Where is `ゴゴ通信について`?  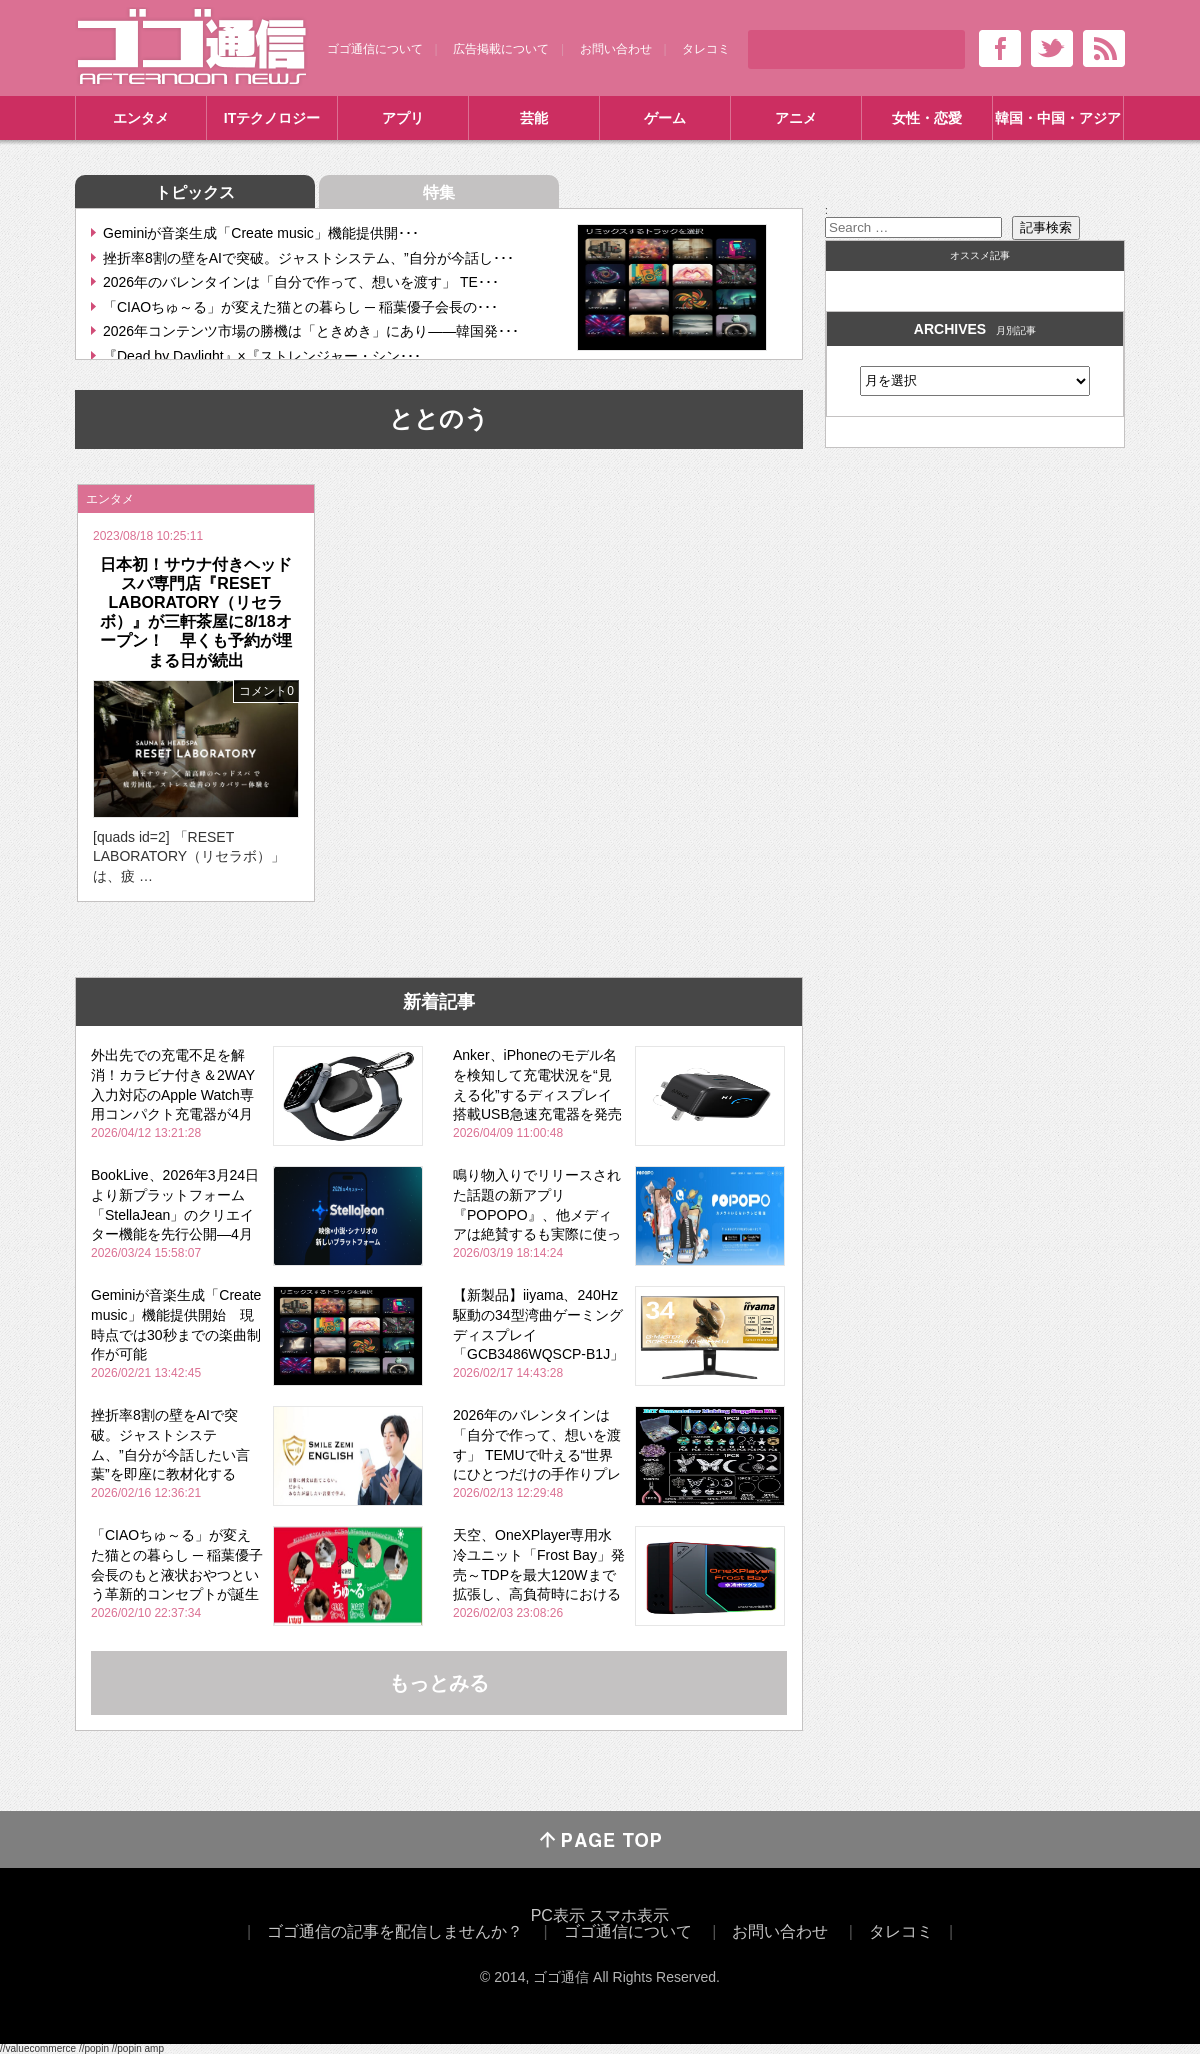
ゴゴ通信について is located at coordinates (375, 49).